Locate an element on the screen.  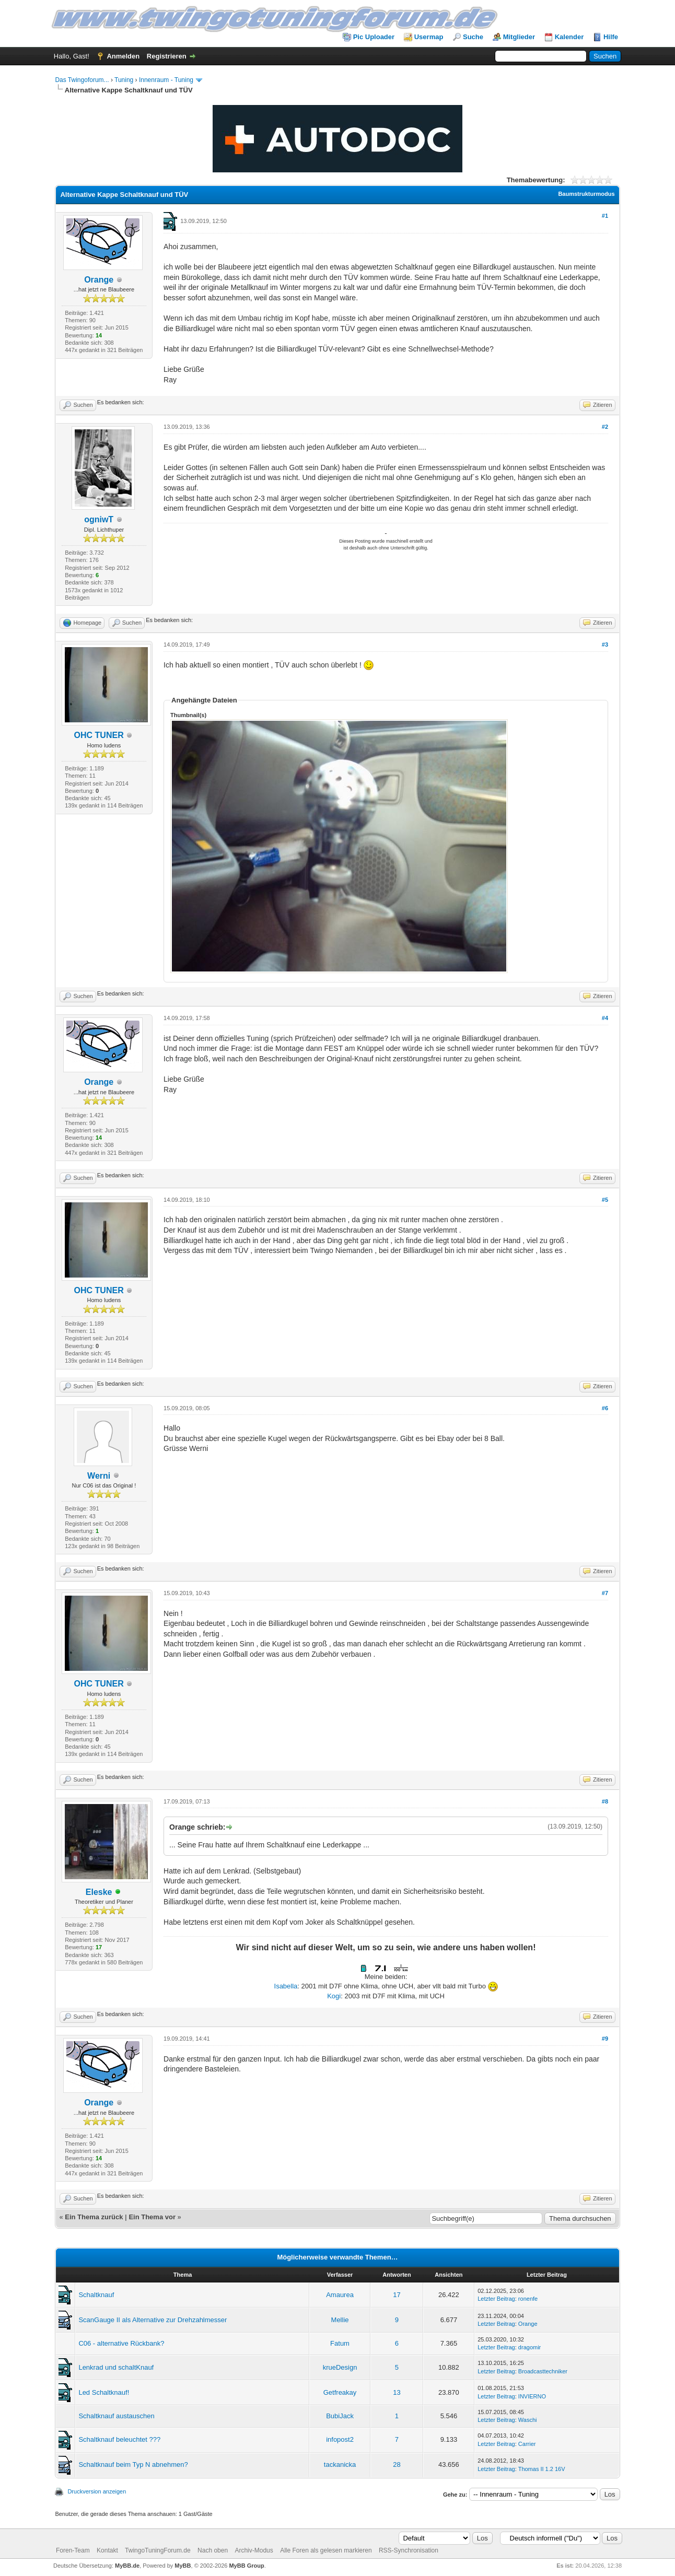
Foren-Team is located at coordinates (73, 2550).